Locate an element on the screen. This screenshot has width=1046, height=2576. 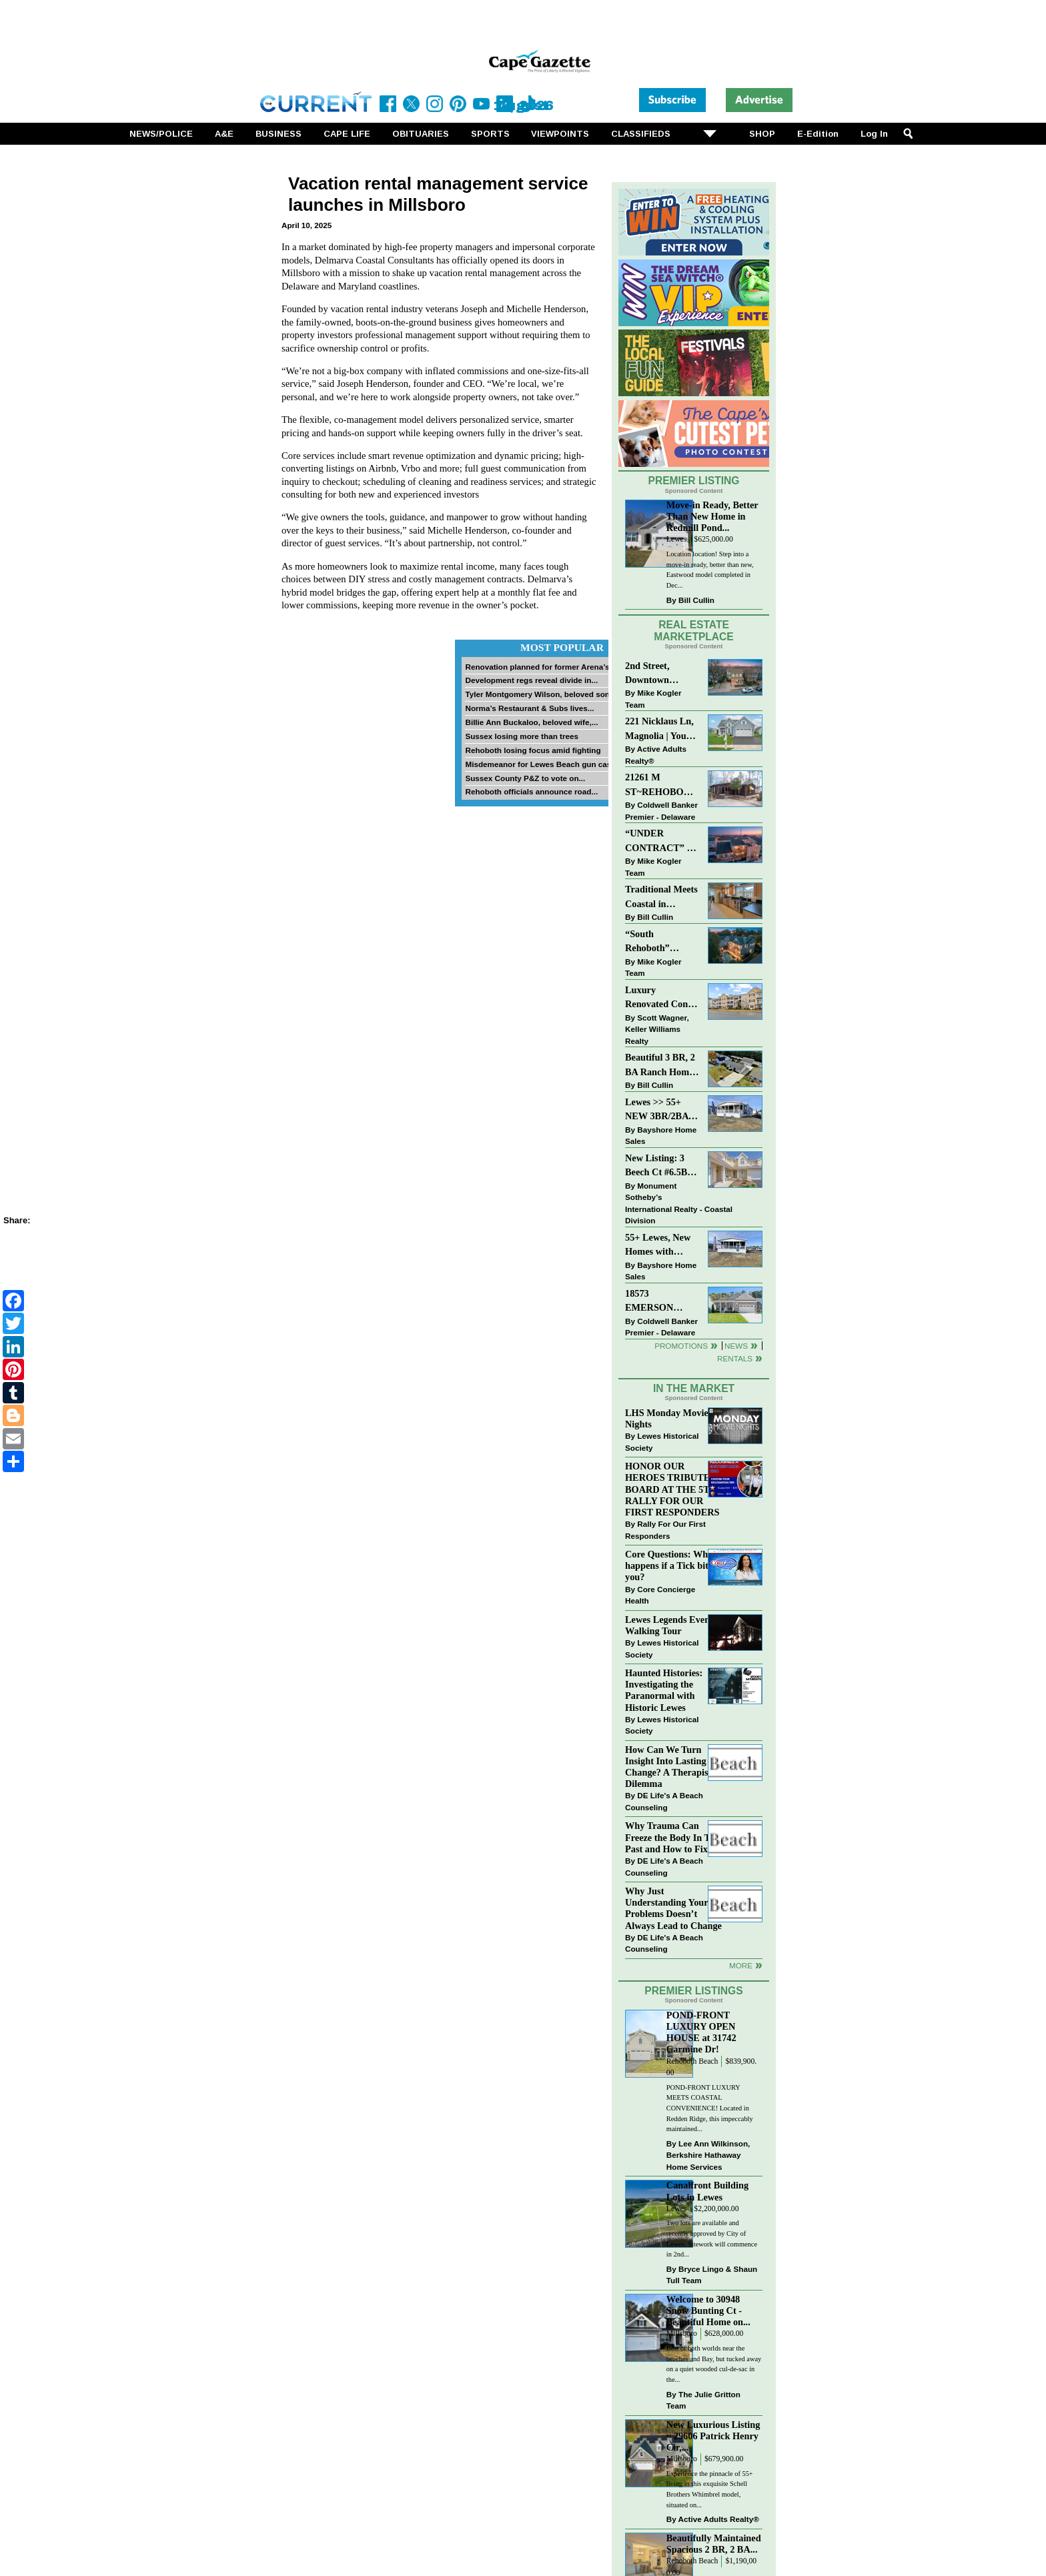
221 Nicklaus Ln, Magnolia | Your Next Chapter Starts Here – Comfort, Style & Community Await! is located at coordinates (660, 729).